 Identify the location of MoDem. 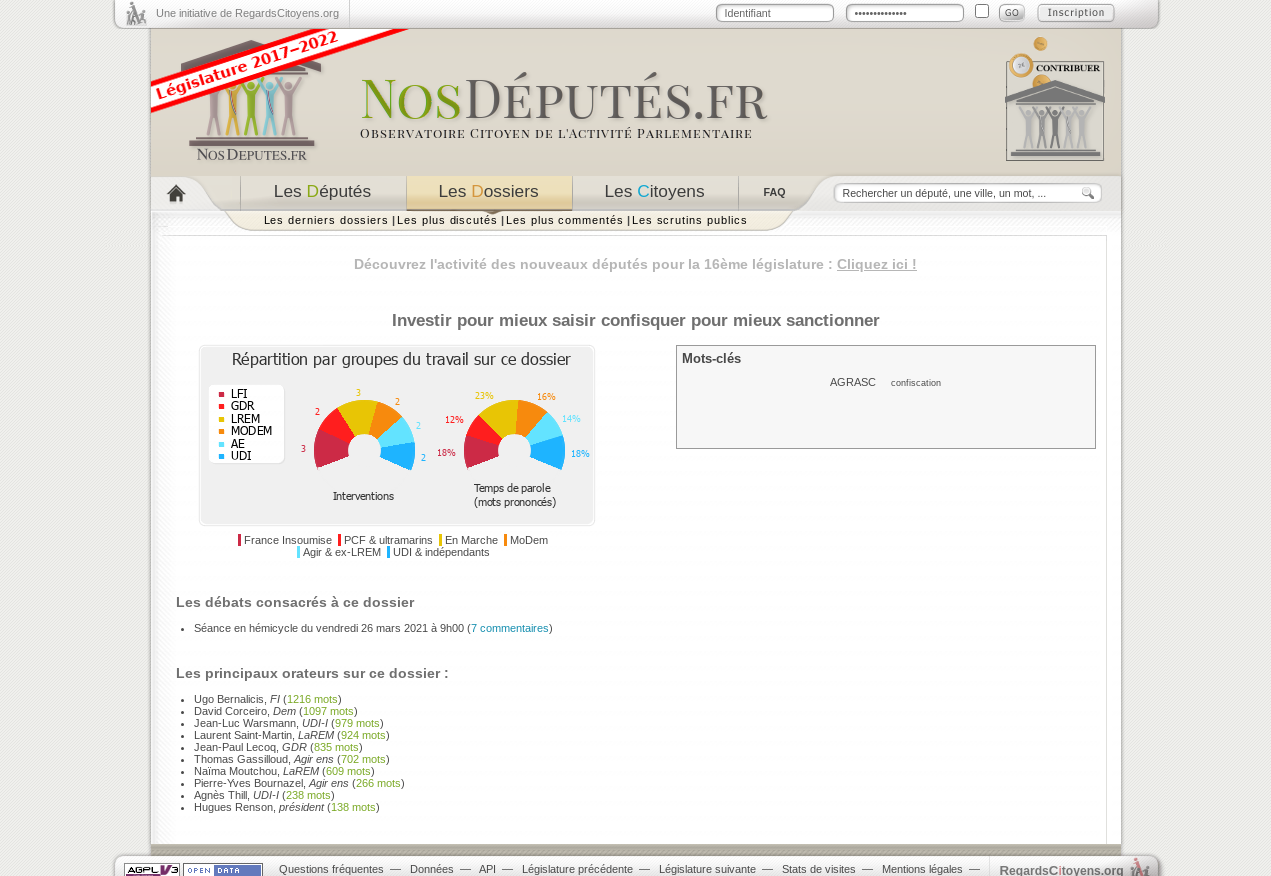
(529, 540).